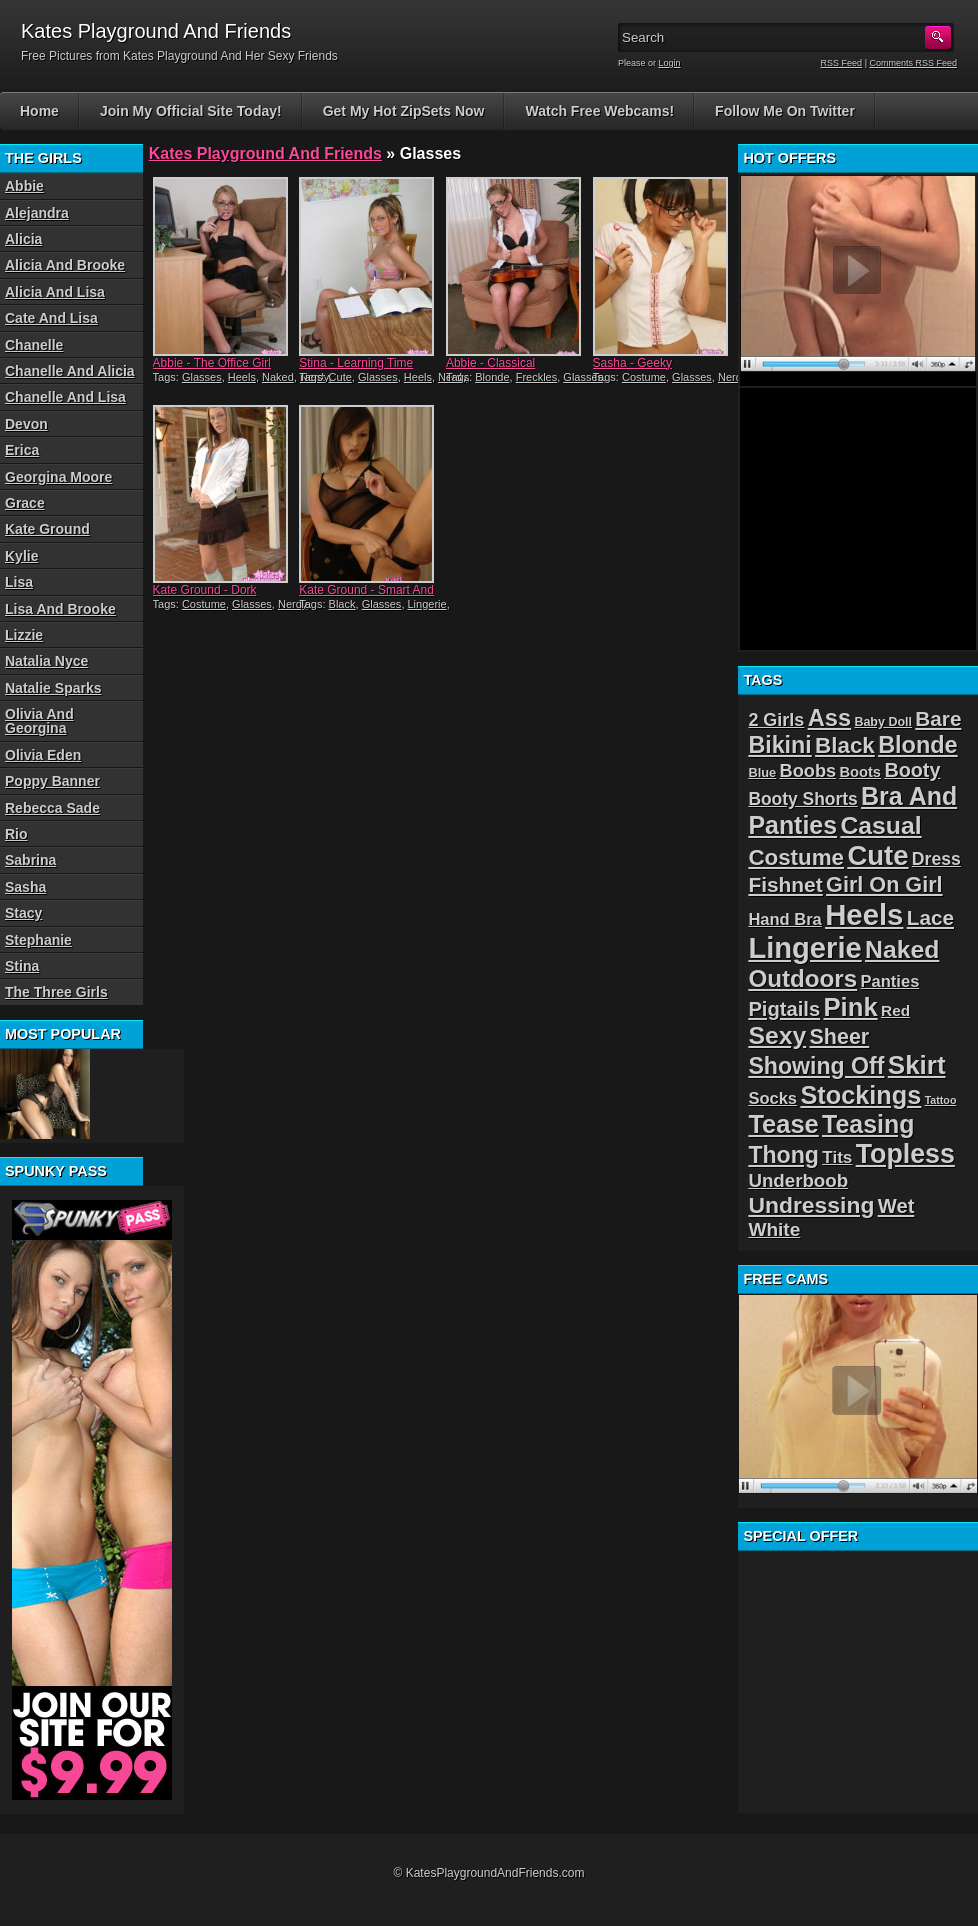  I want to click on Wet [Wet (39 items)], so click(896, 1206).